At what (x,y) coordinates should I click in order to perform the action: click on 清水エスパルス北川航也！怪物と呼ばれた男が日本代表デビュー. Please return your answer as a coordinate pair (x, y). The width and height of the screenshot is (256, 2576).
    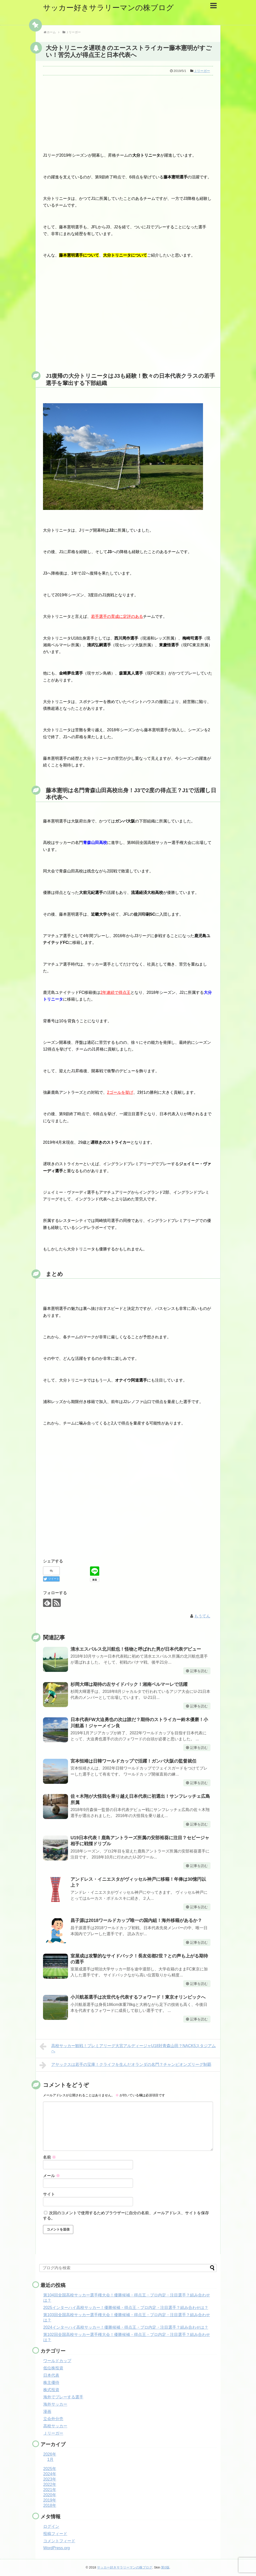
    Looking at the image, I should click on (135, 1649).